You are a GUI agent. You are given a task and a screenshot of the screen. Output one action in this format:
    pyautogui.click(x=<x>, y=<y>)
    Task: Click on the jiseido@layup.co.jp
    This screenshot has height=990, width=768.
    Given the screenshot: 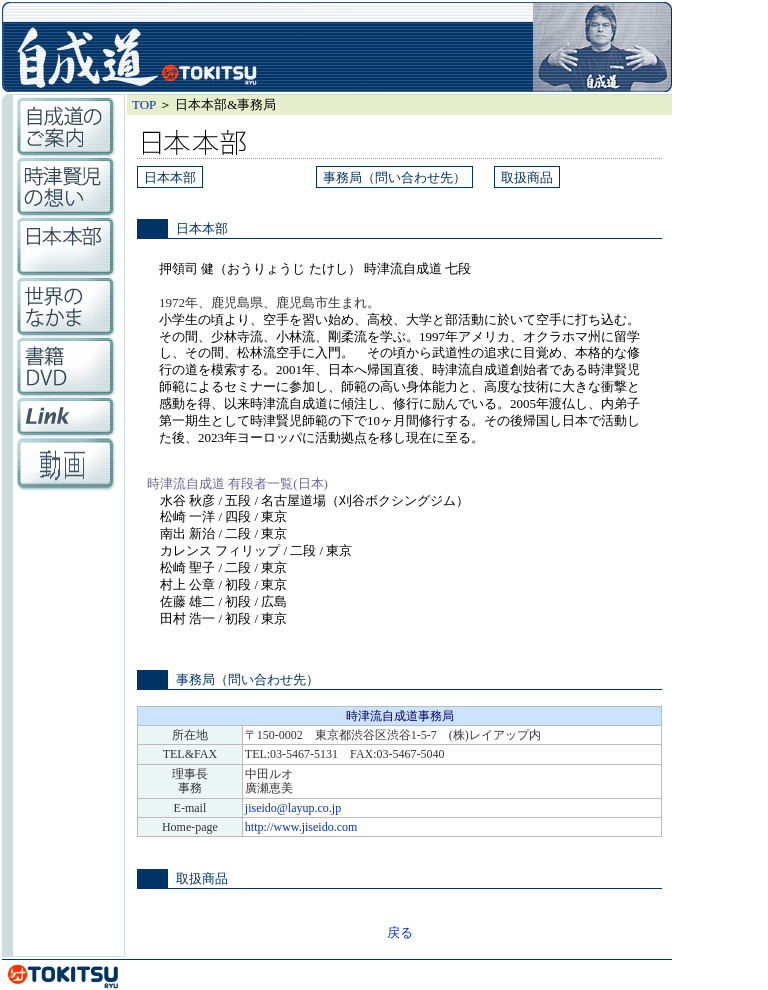 What is the action you would take?
    pyautogui.click(x=293, y=808)
    